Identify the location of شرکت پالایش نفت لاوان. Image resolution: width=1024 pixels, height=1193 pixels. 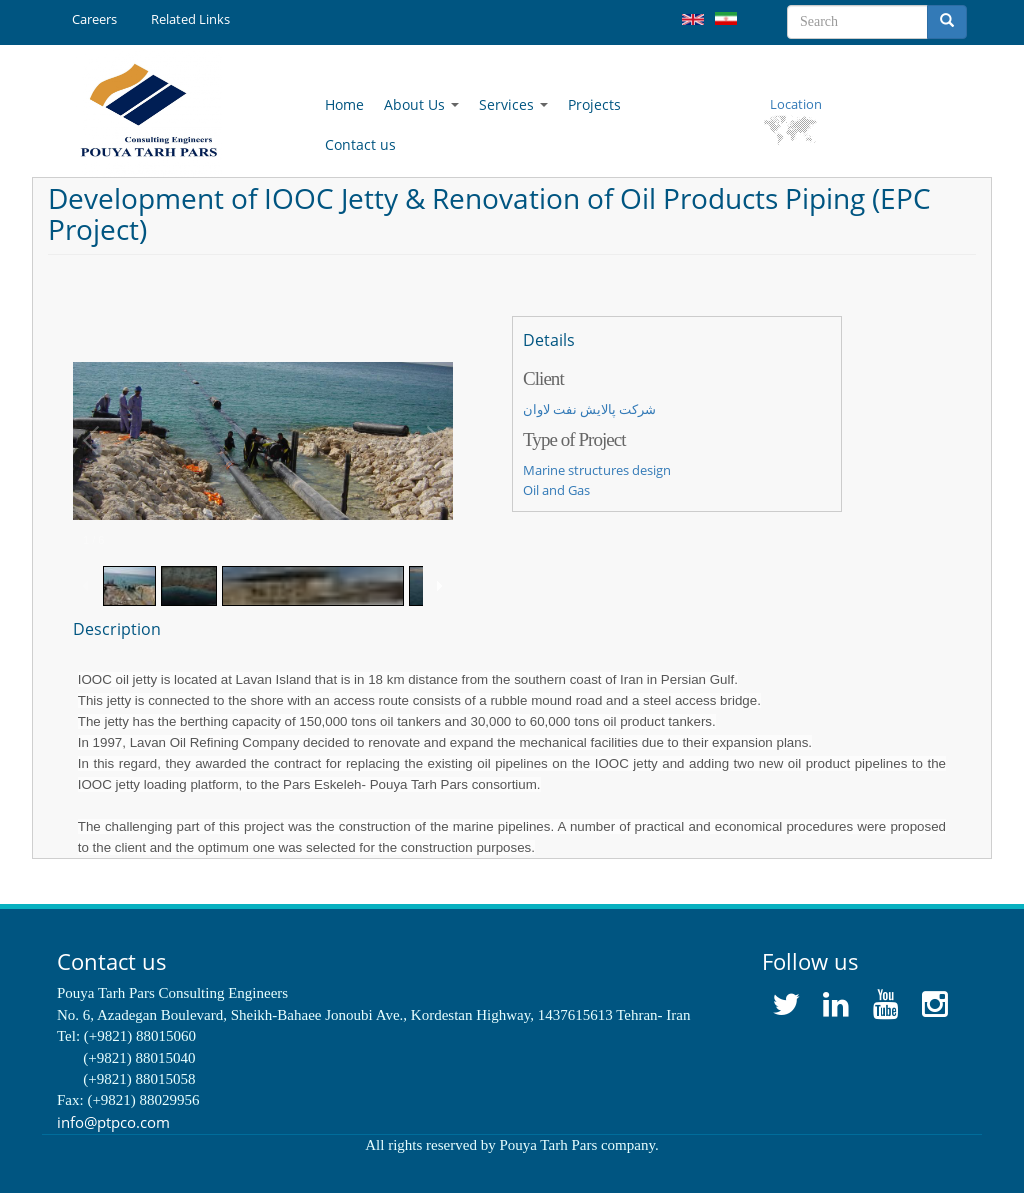
(589, 409).